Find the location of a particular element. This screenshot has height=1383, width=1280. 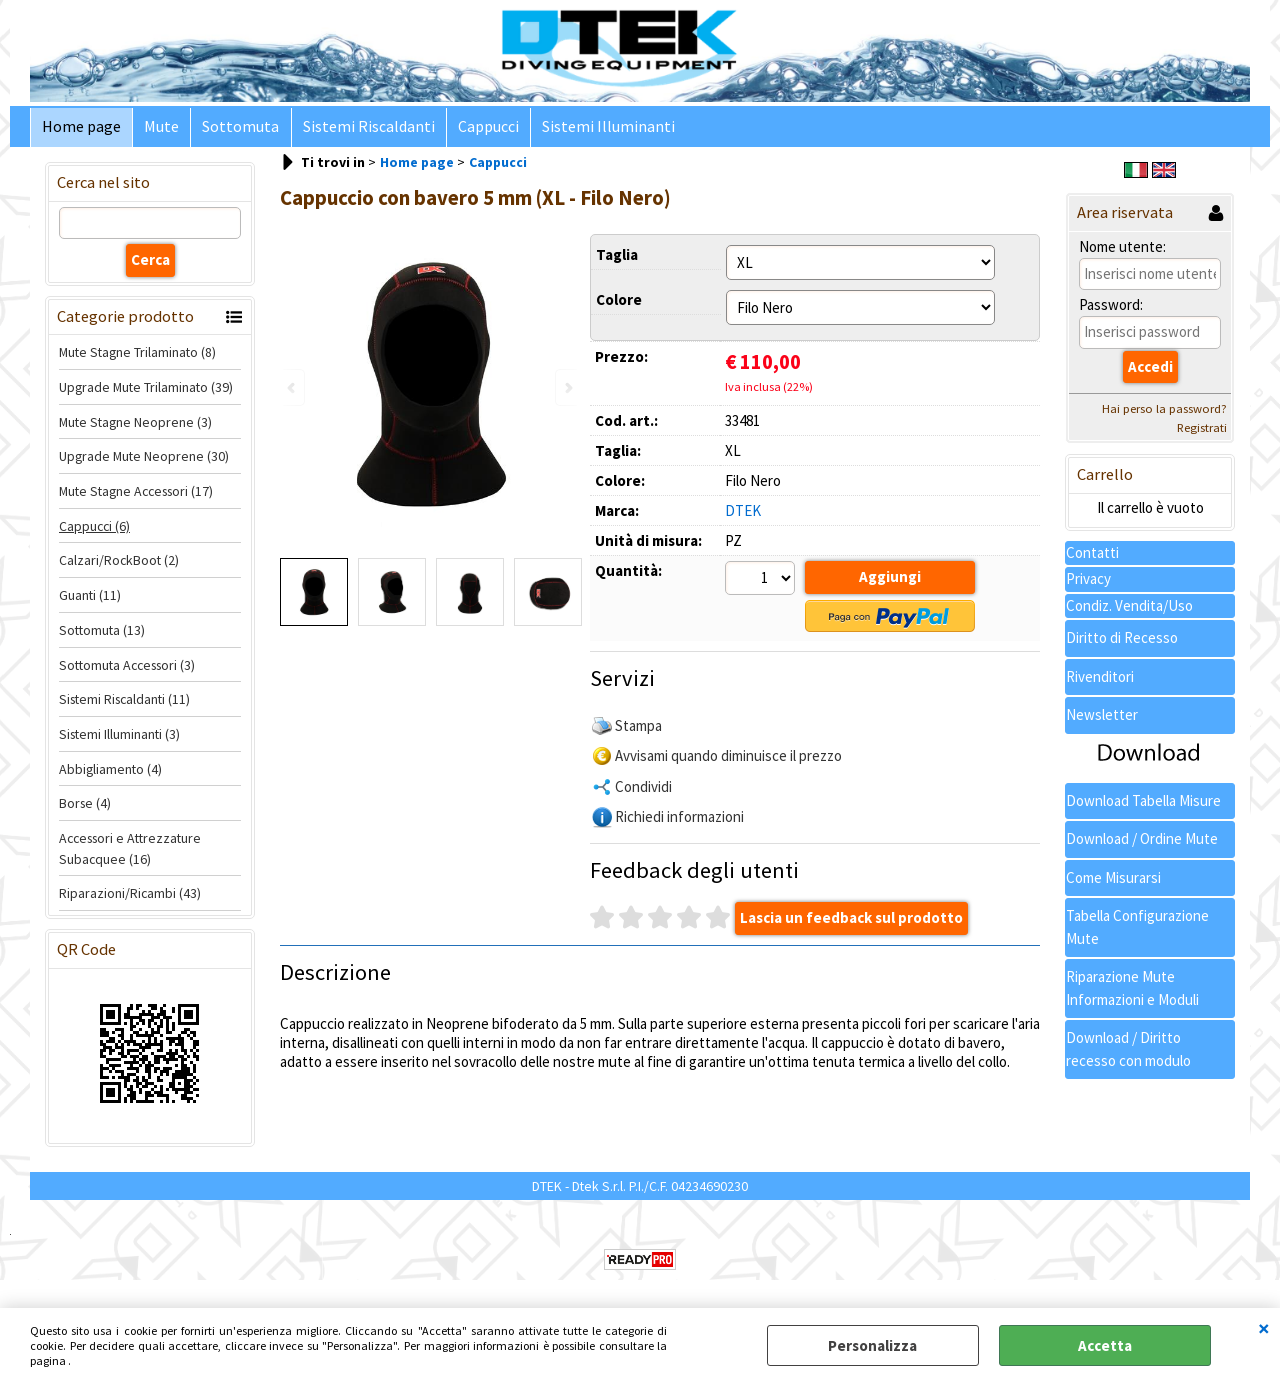

Condiz. Vendita/Uso is located at coordinates (1129, 609).